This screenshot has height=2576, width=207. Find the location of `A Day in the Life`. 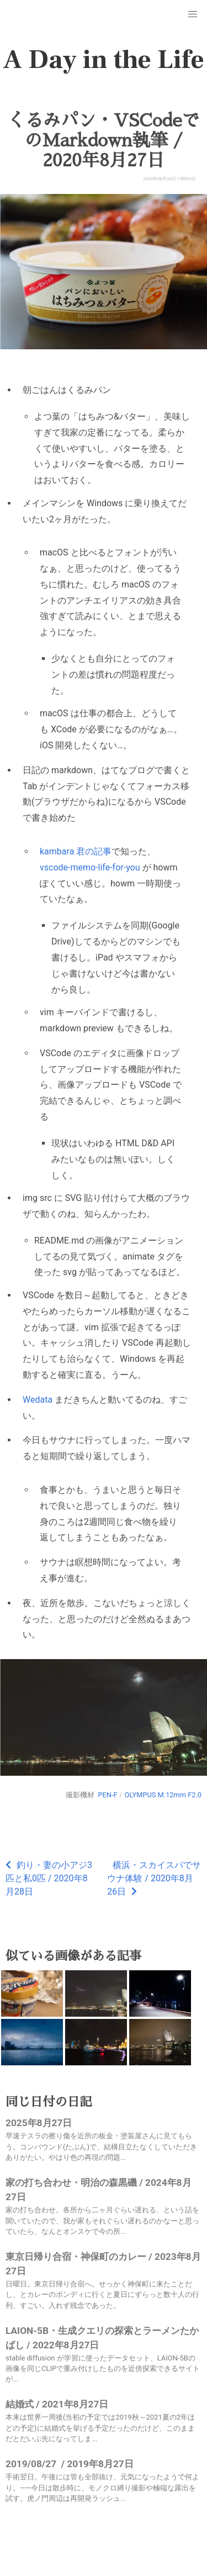

A Day in the Life is located at coordinates (103, 60).